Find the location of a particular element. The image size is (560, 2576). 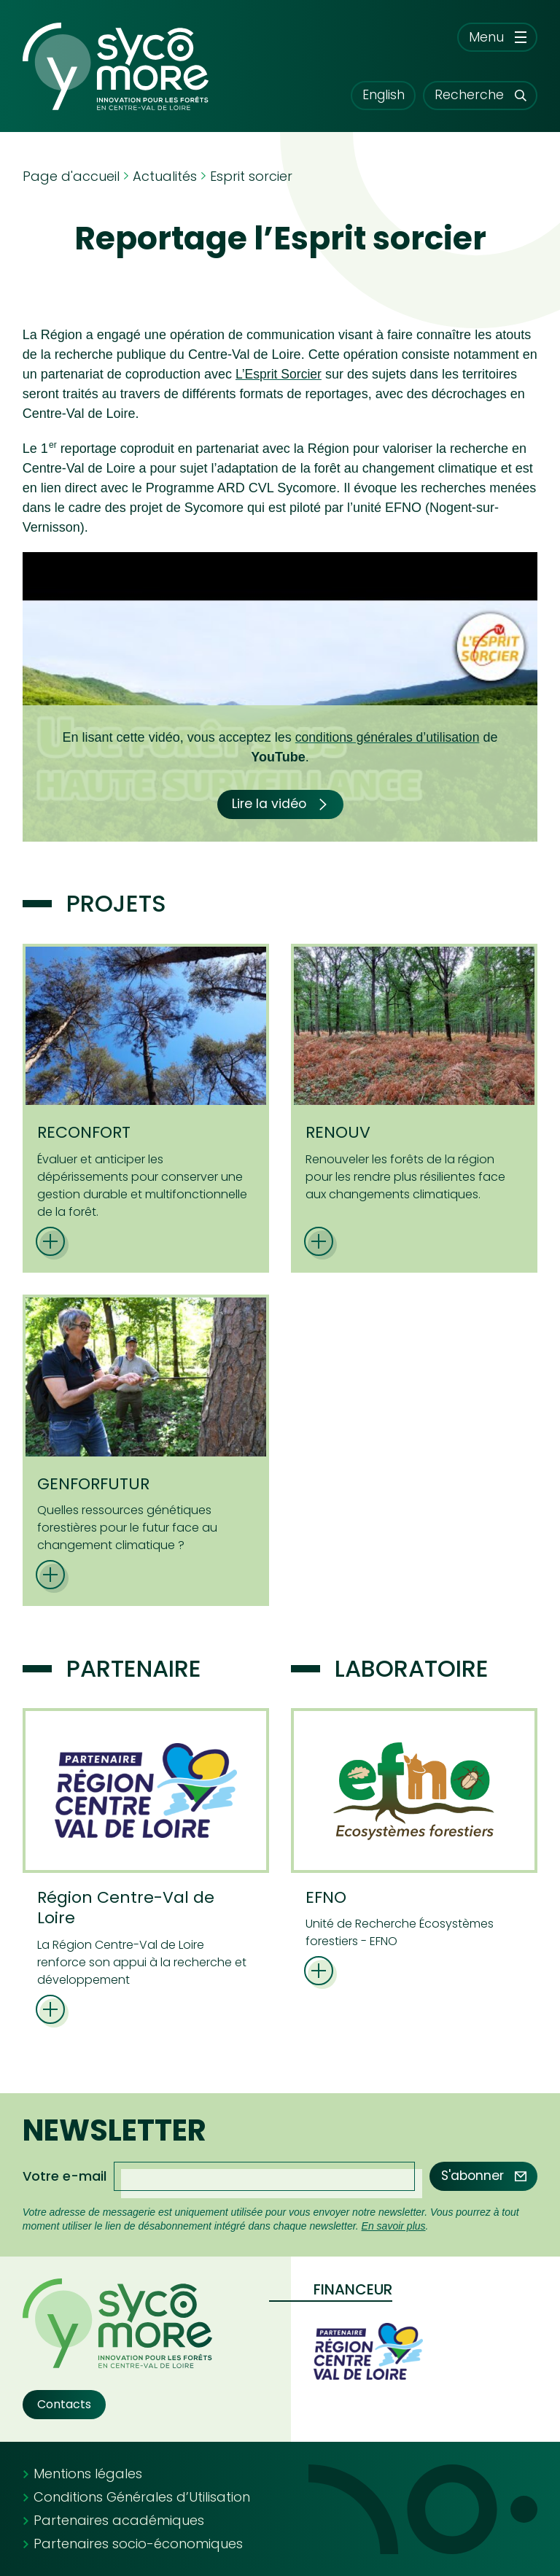

Page d'accueil is located at coordinates (71, 176).